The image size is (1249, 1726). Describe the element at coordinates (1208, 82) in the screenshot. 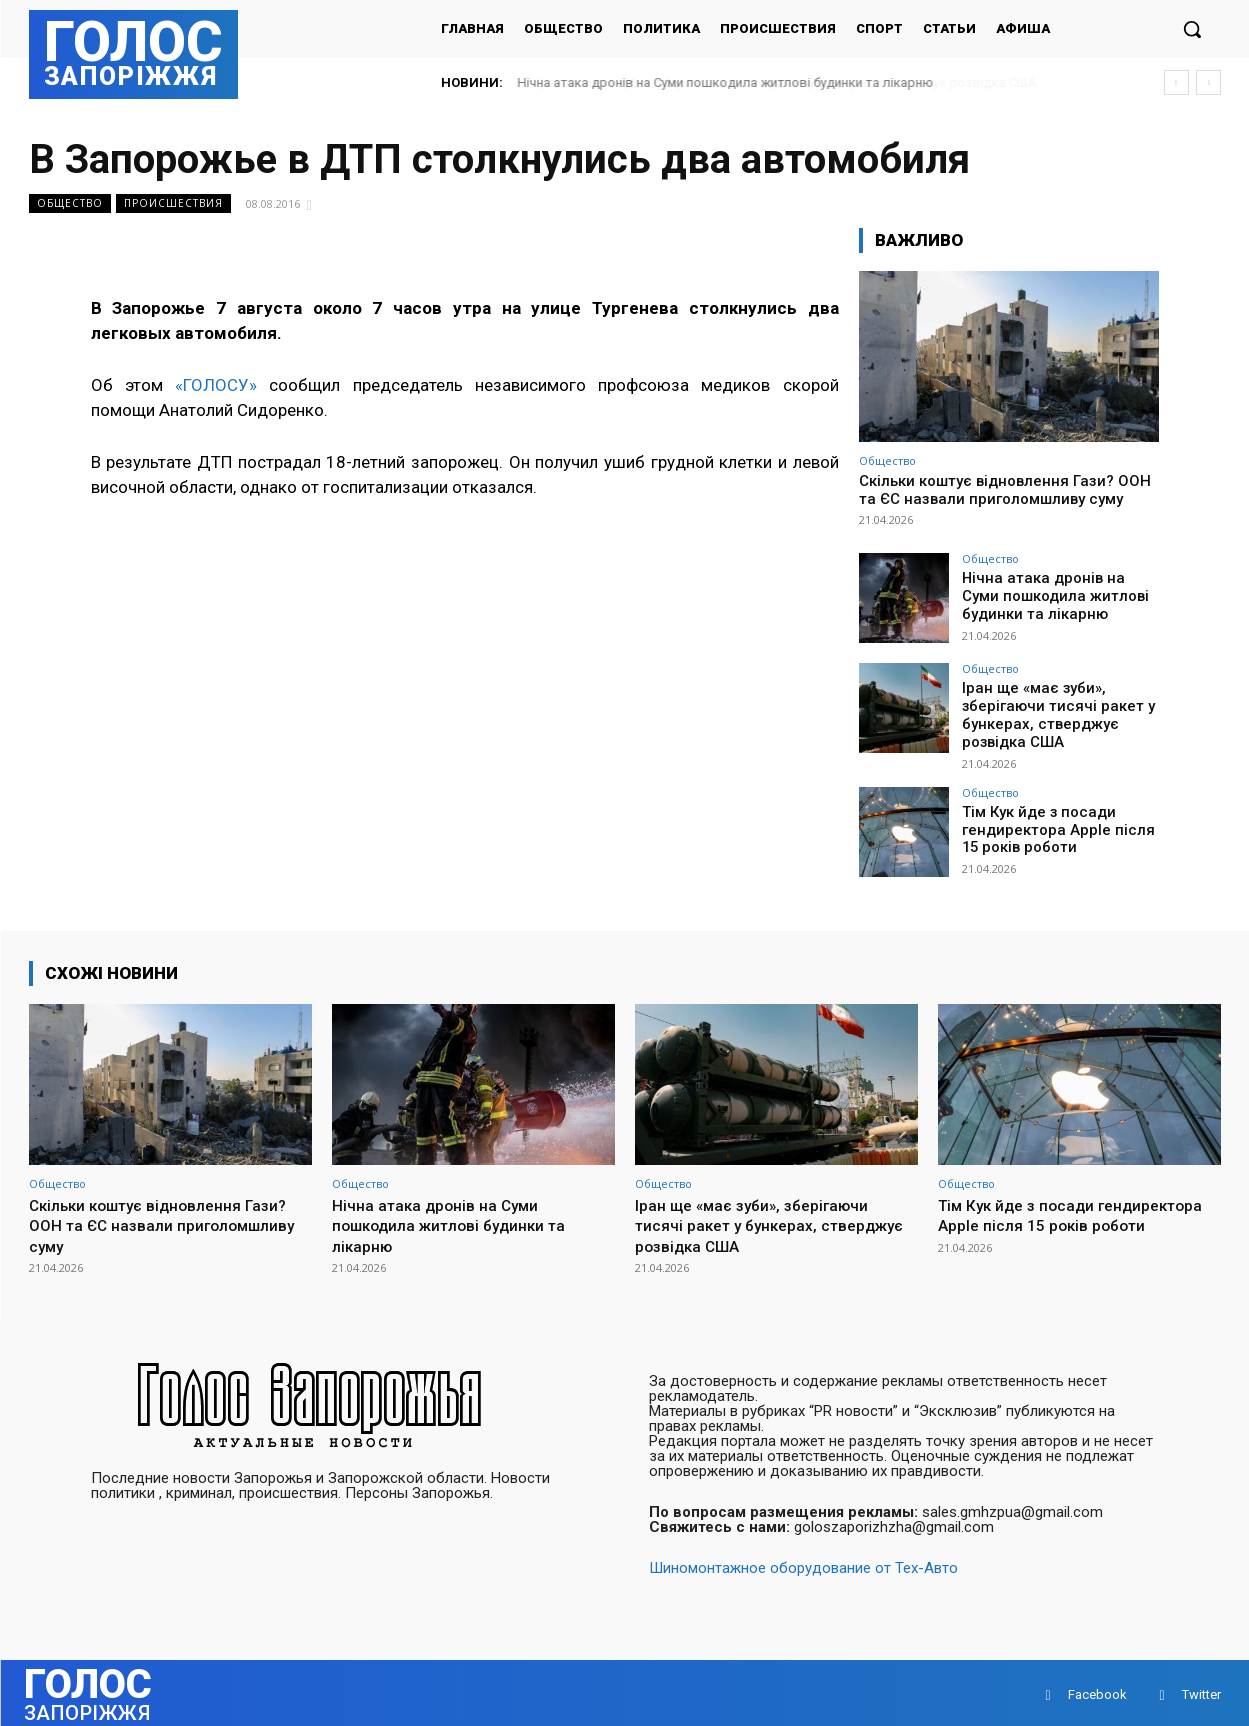

I see `[next]` at that location.